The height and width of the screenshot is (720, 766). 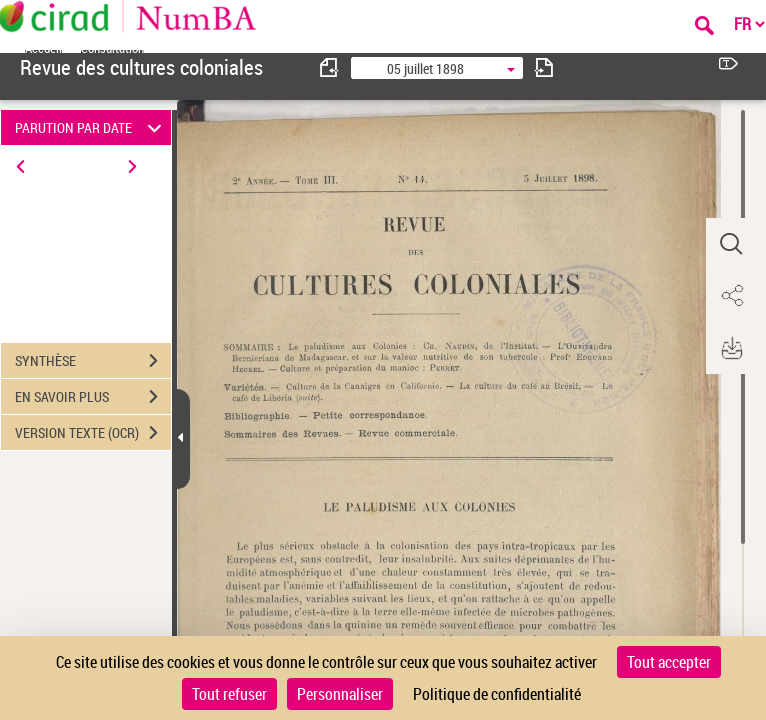 I want to click on PARUTION PAR DATE, so click(x=91, y=127).